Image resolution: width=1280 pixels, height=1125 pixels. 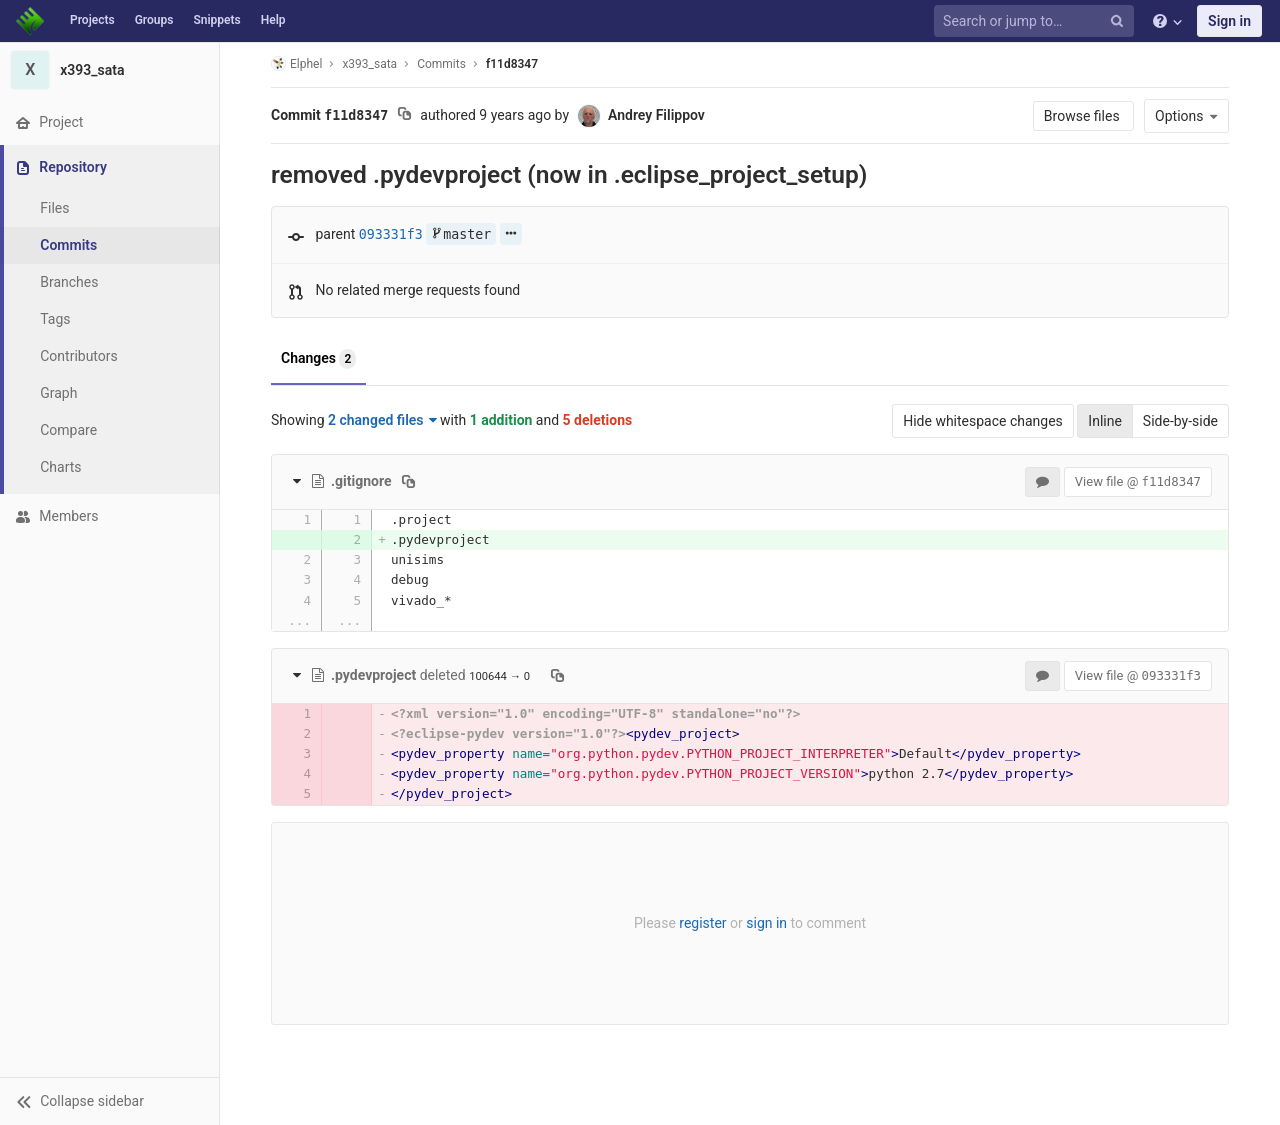 What do you see at coordinates (109, 1101) in the screenshot?
I see `[button]` at bounding box center [109, 1101].